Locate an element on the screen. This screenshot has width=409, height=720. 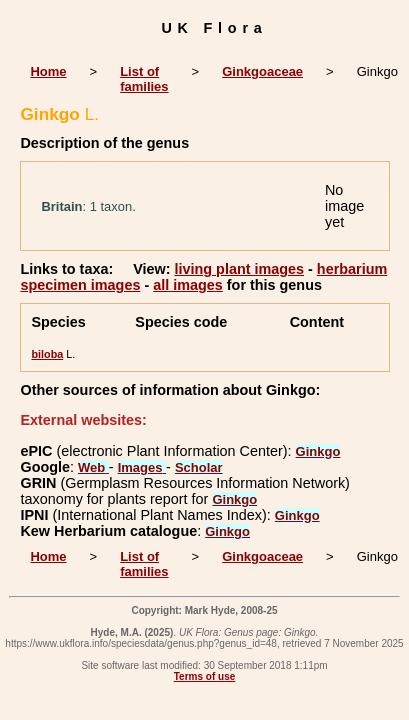
Ginkgoaceae is located at coordinates (262, 71).